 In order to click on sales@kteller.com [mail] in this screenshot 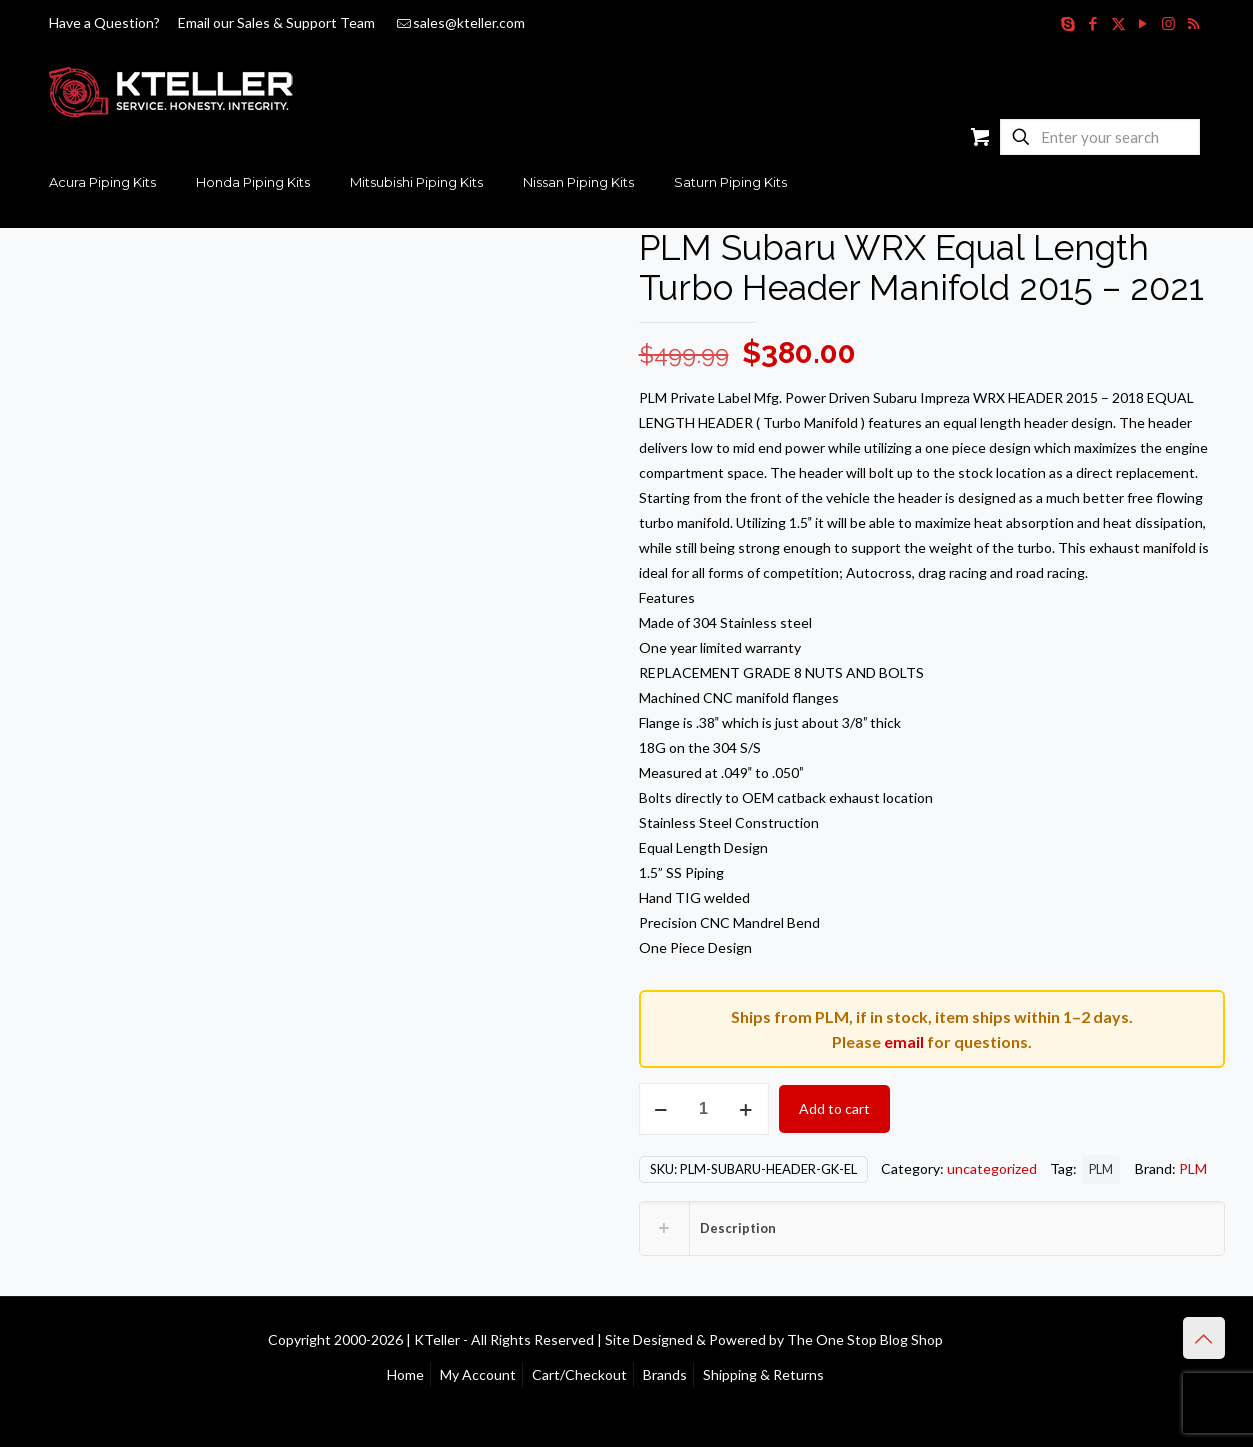, I will do `click(469, 22)`.